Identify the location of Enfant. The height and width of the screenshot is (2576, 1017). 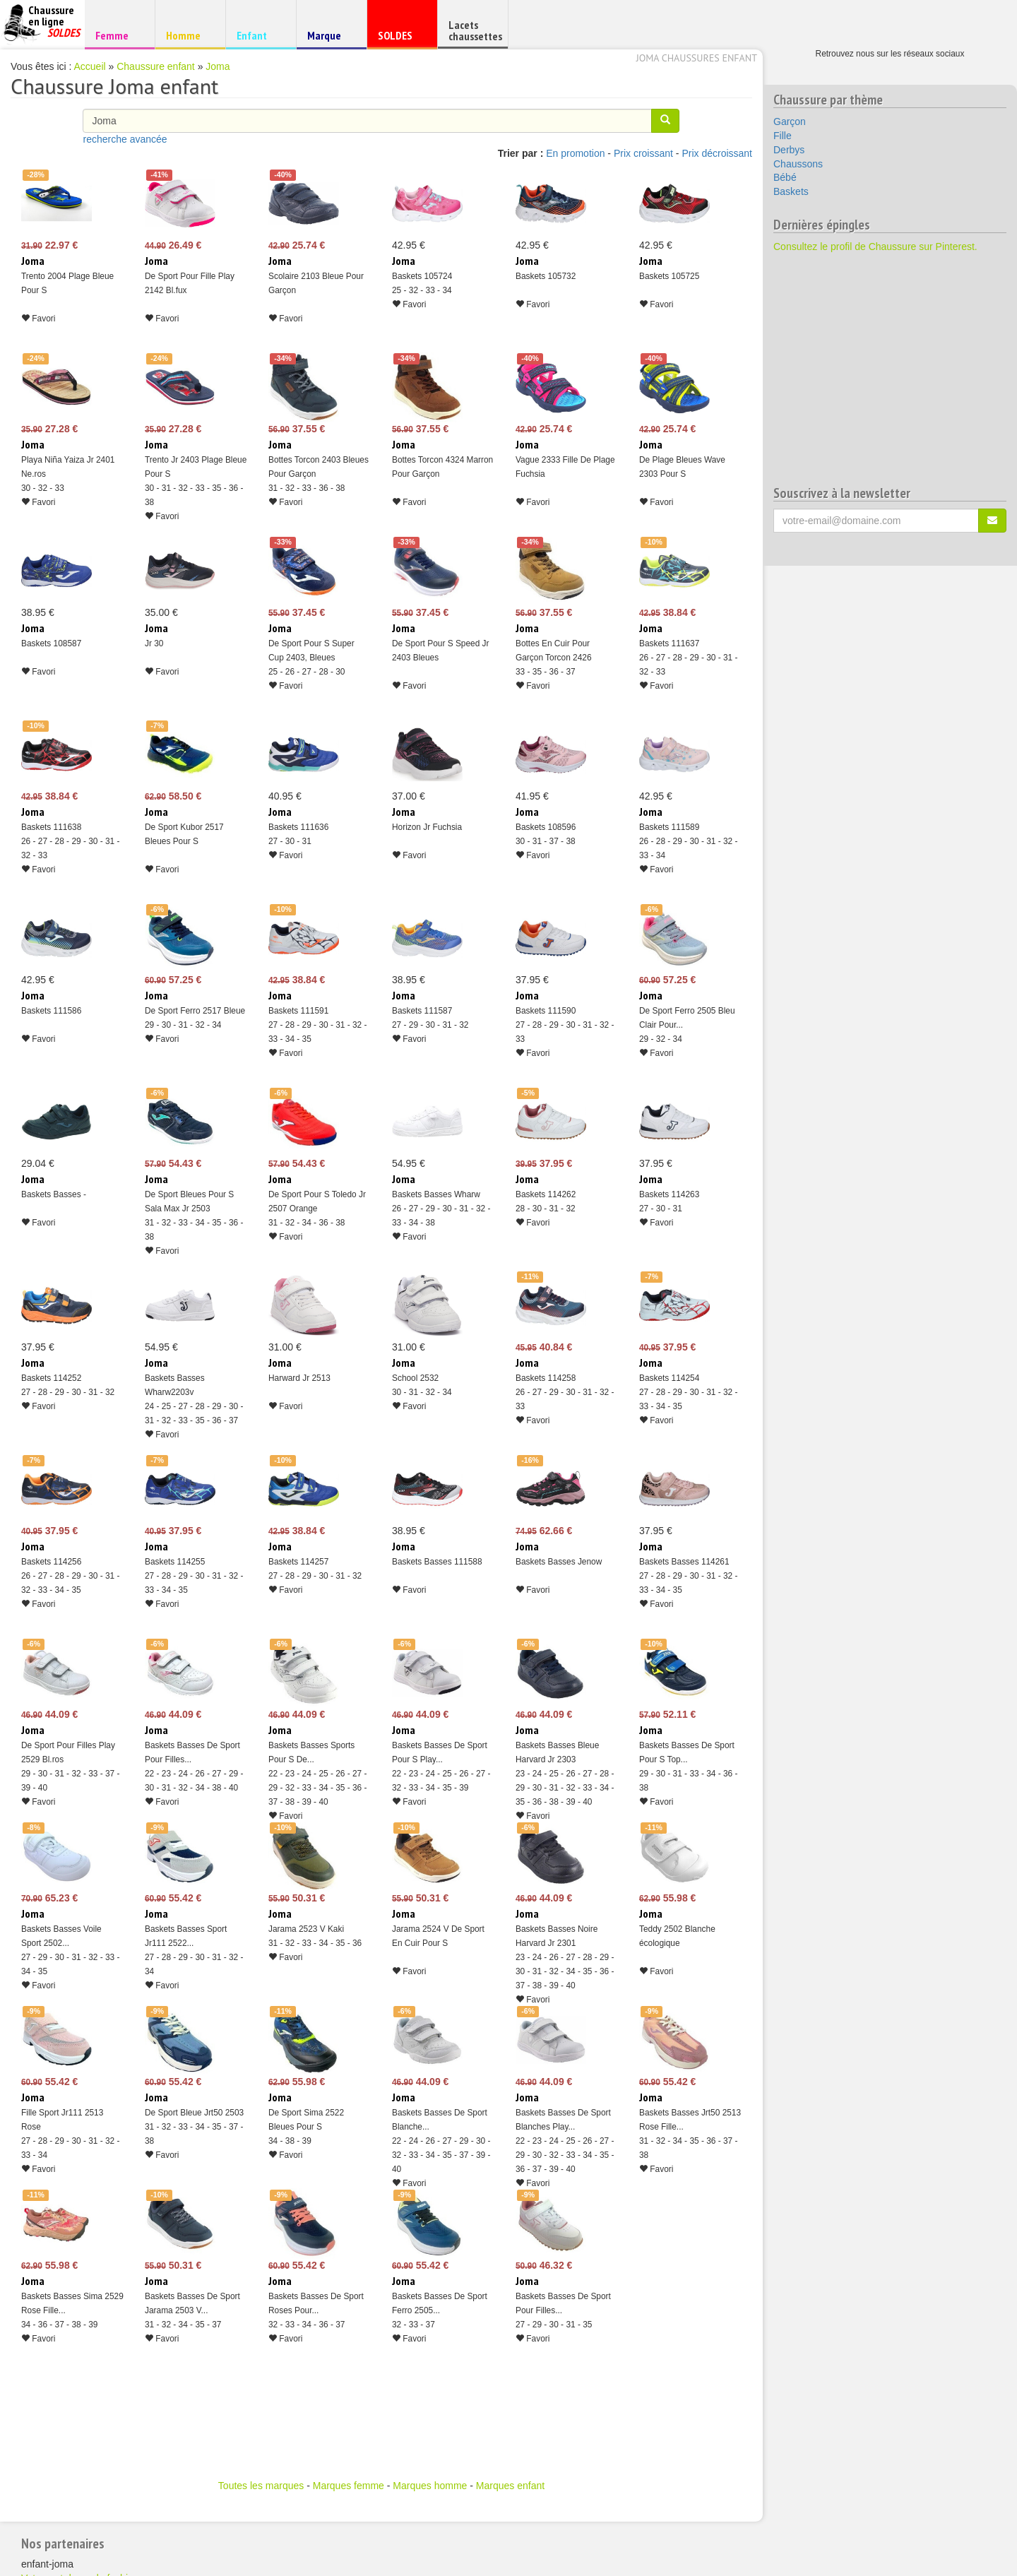
(259, 35).